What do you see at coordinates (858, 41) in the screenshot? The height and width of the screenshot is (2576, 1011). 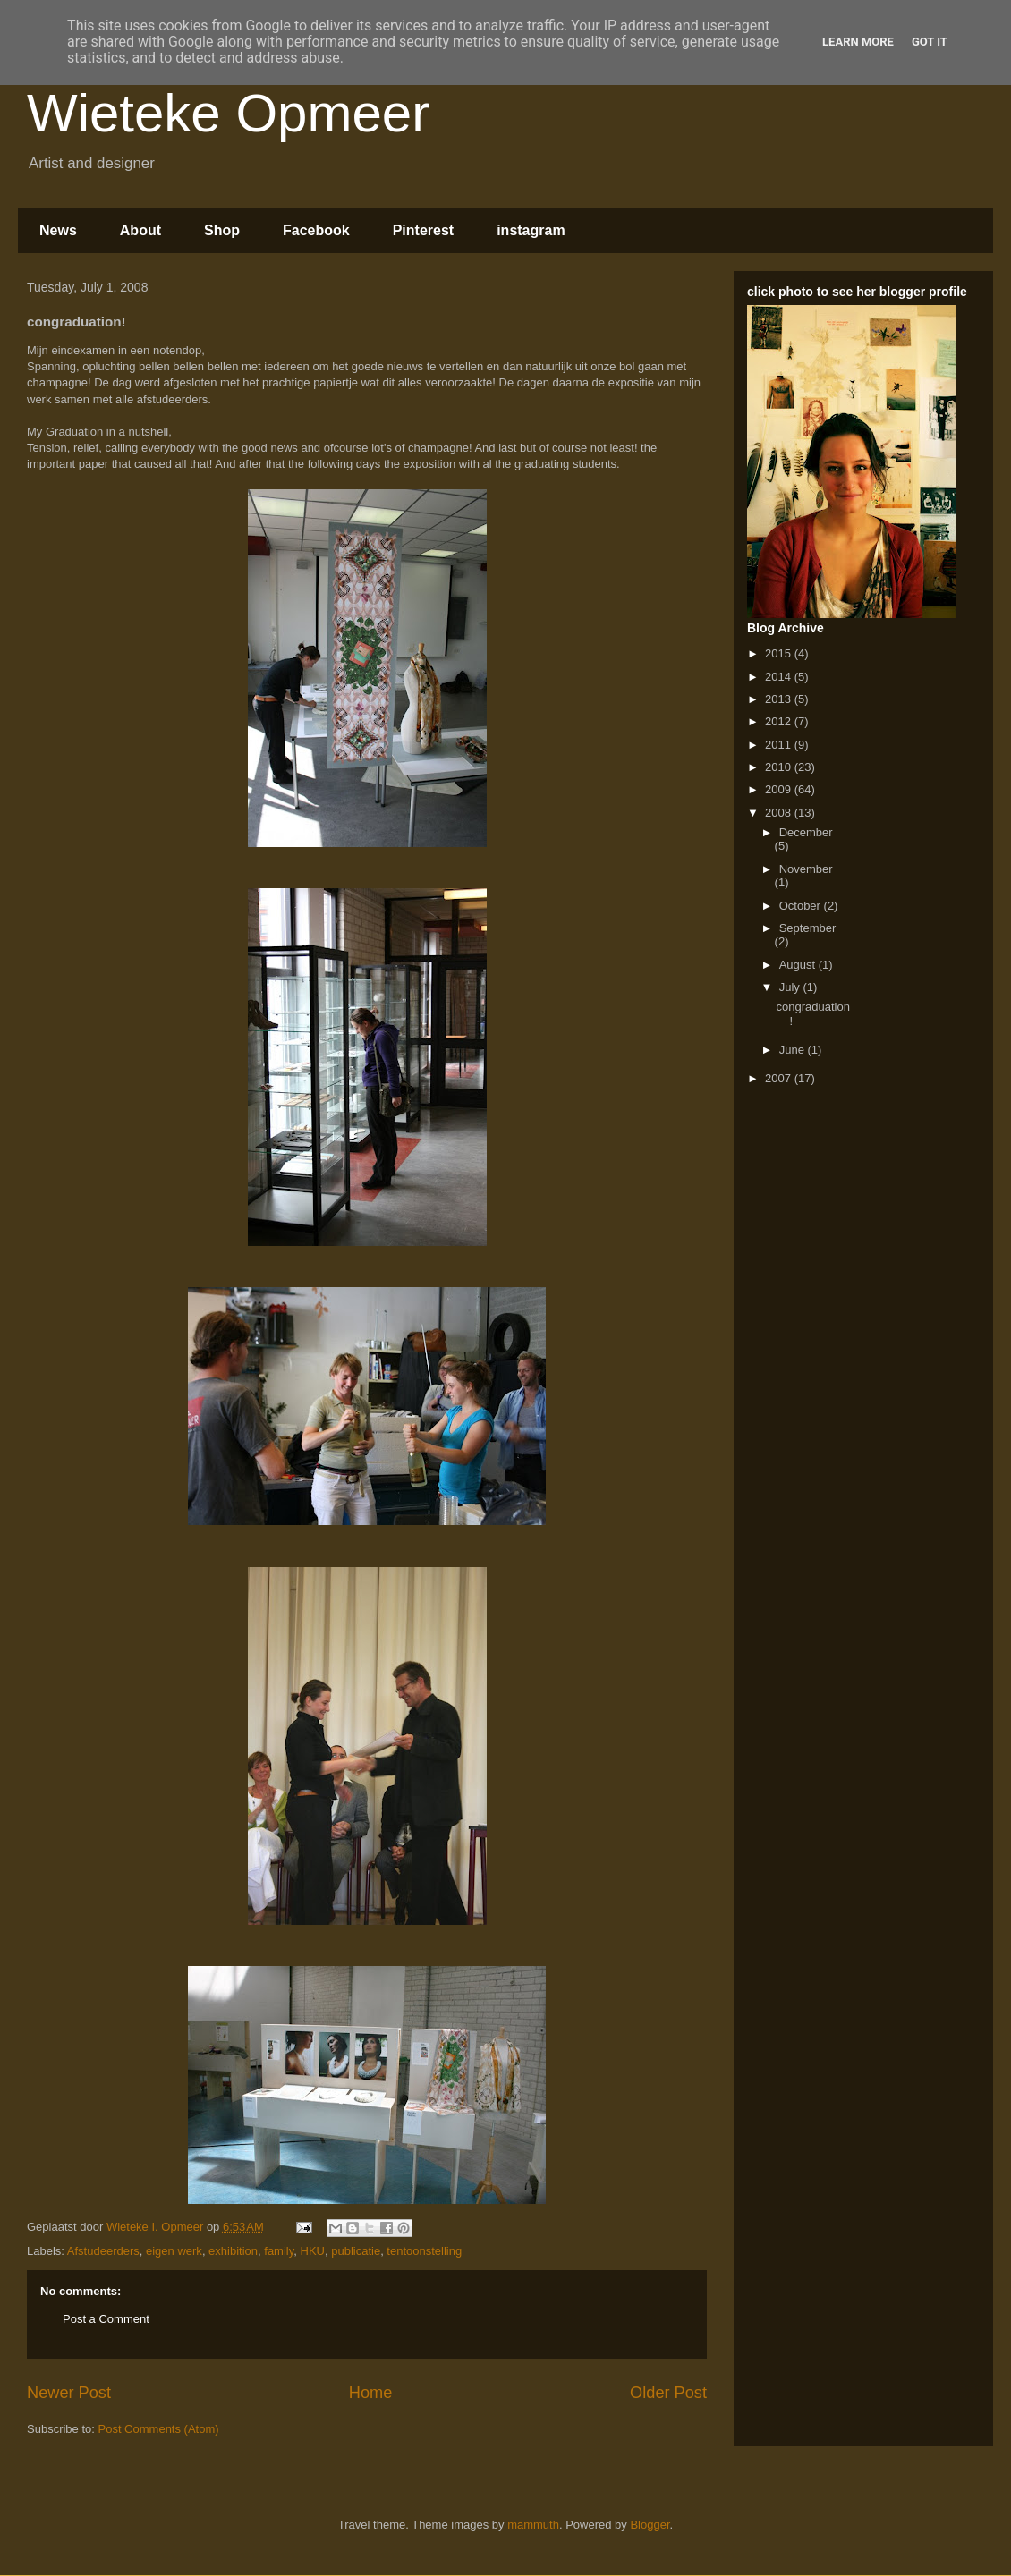 I see `Learn More` at bounding box center [858, 41].